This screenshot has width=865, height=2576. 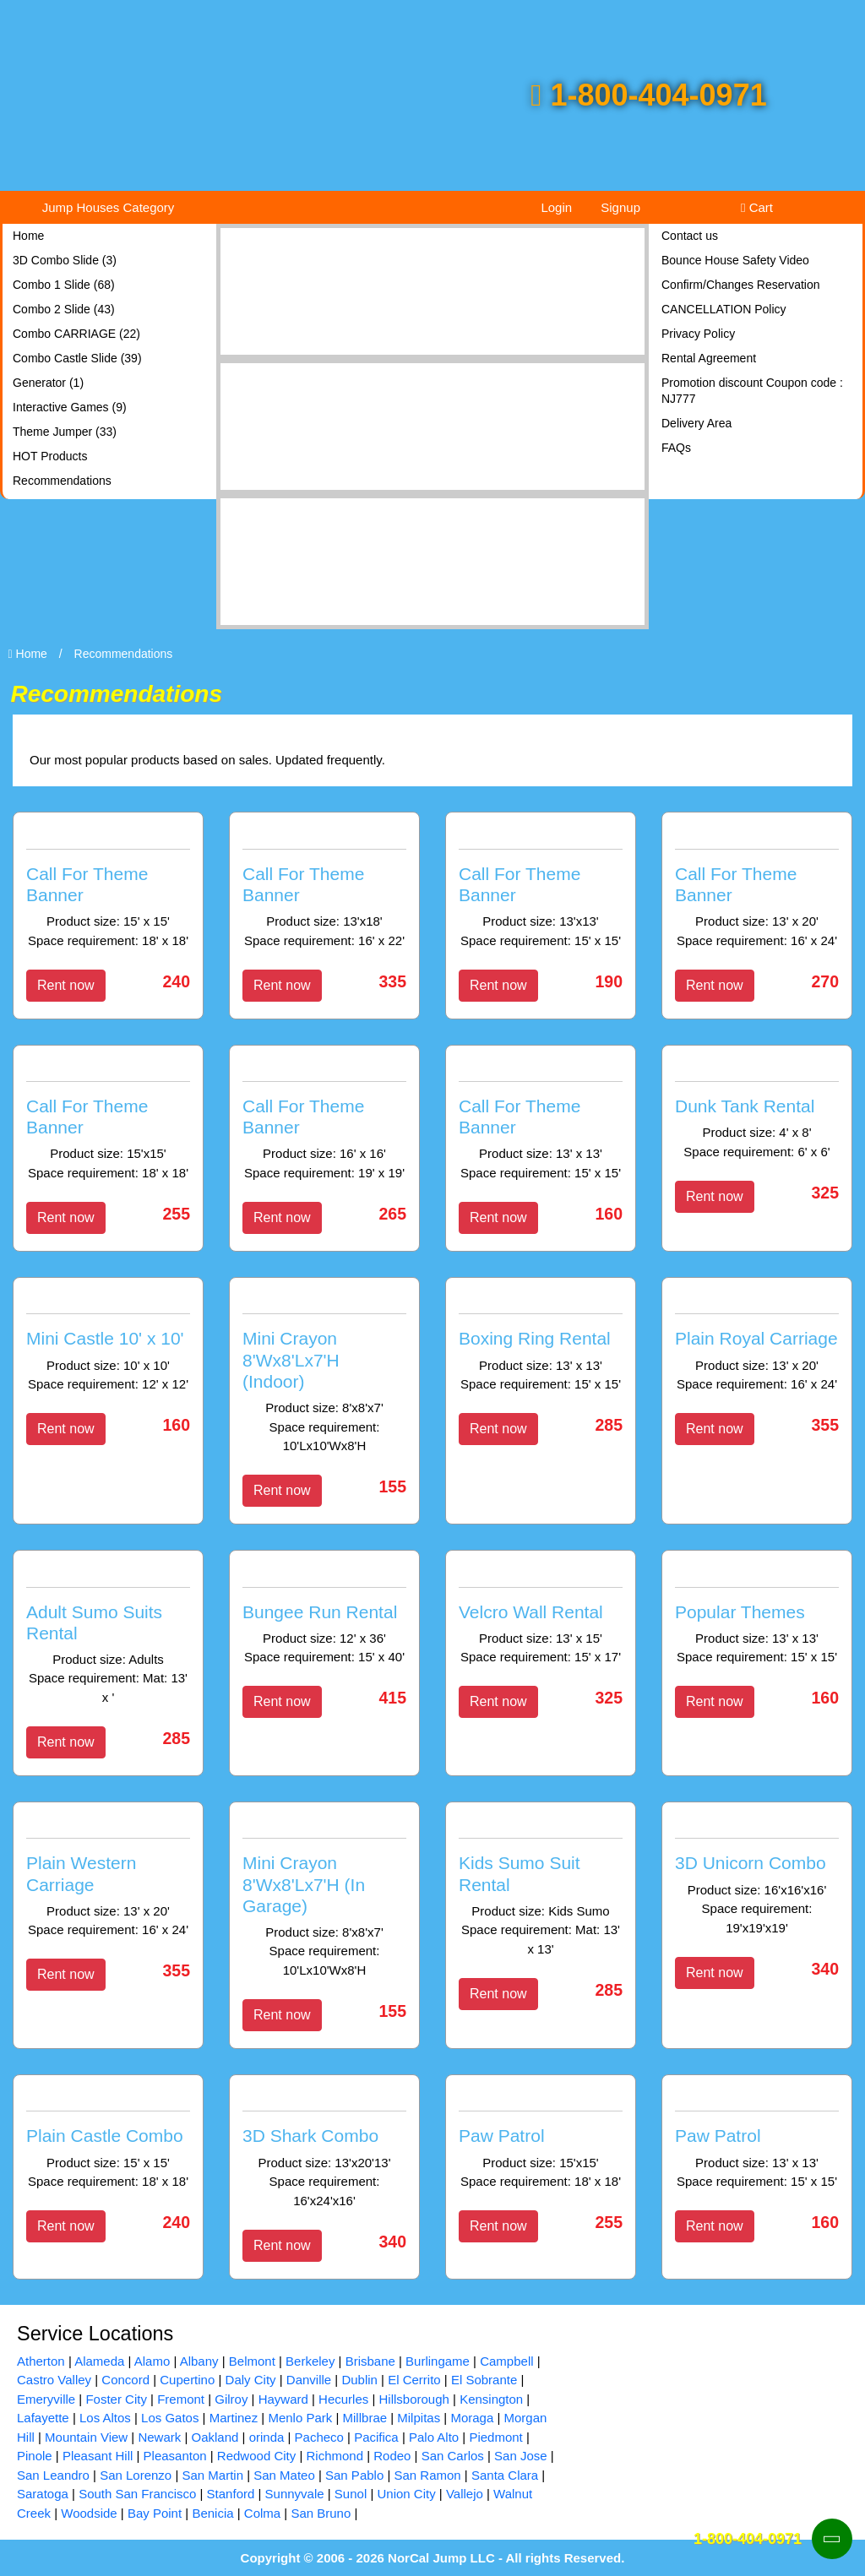 What do you see at coordinates (324, 2151) in the screenshot?
I see `[3D Shark Combo]` at bounding box center [324, 2151].